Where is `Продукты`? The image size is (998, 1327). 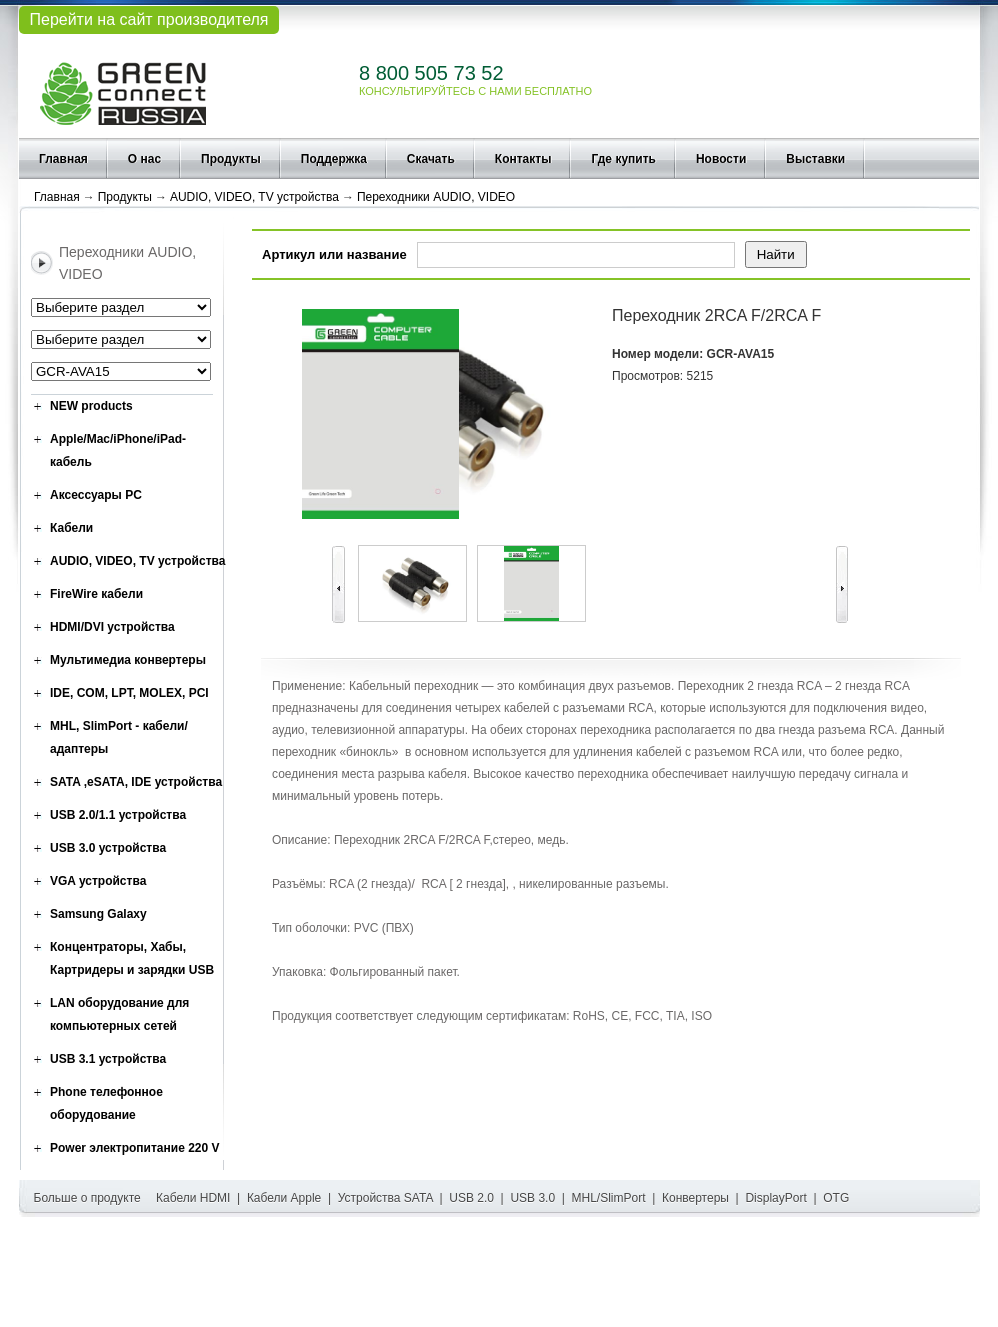 Продукты is located at coordinates (231, 159).